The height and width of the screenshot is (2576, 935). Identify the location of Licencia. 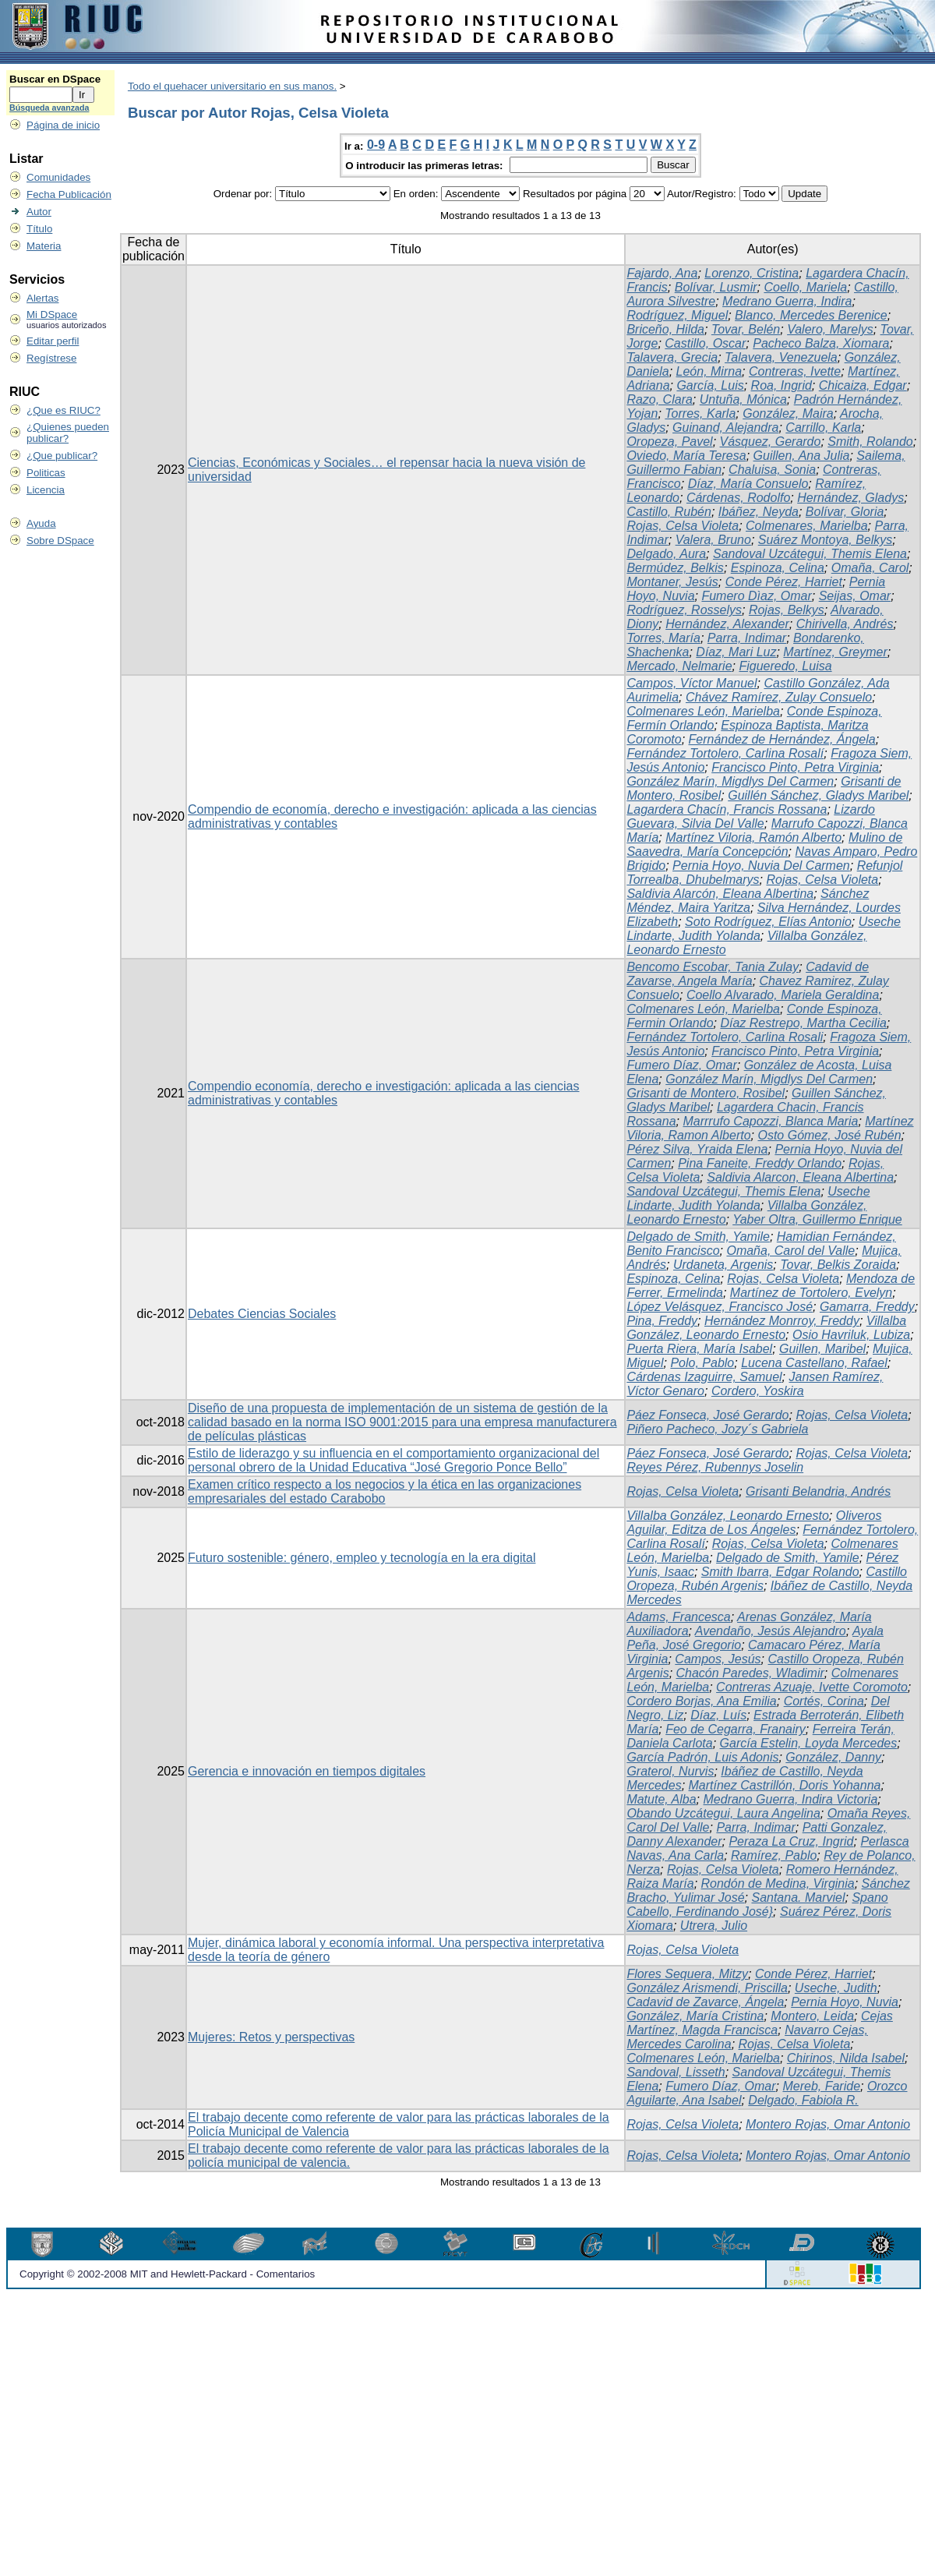
(45, 490).